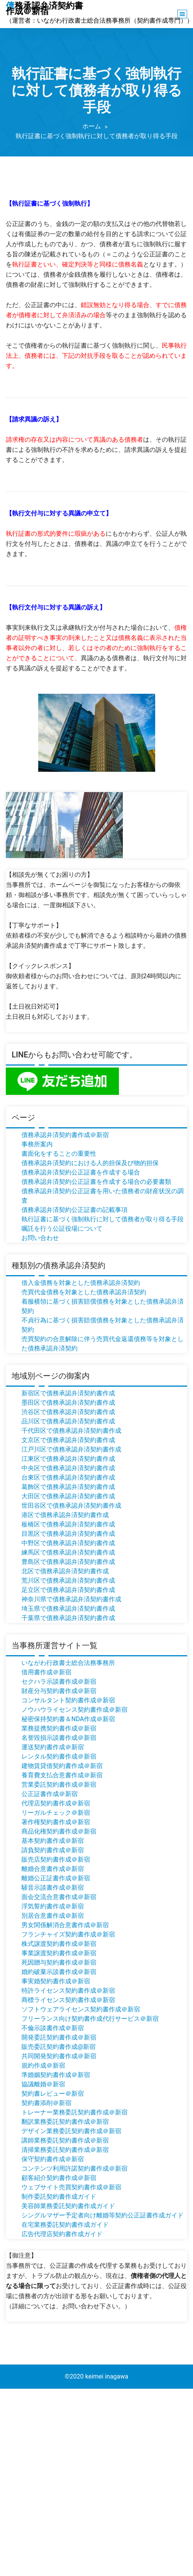 This screenshot has width=193, height=2576. Describe the element at coordinates (68, 1552) in the screenshot. I see `練馬区で債務承認弁済契約書作成` at that location.